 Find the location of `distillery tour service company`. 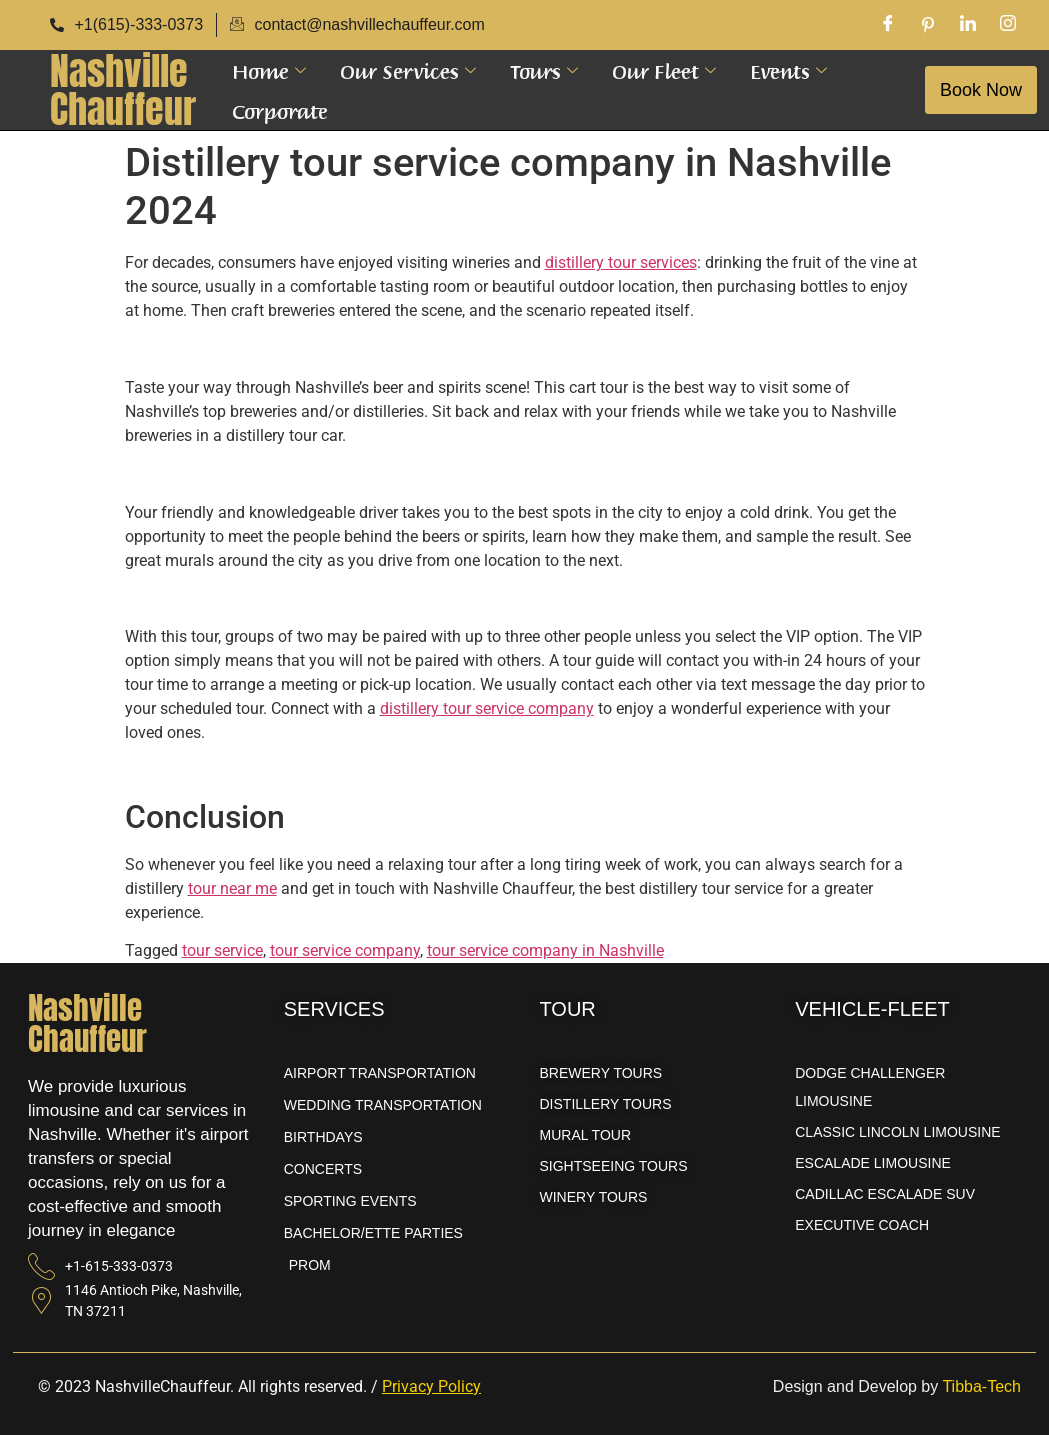

distillery tour service company is located at coordinates (487, 708).